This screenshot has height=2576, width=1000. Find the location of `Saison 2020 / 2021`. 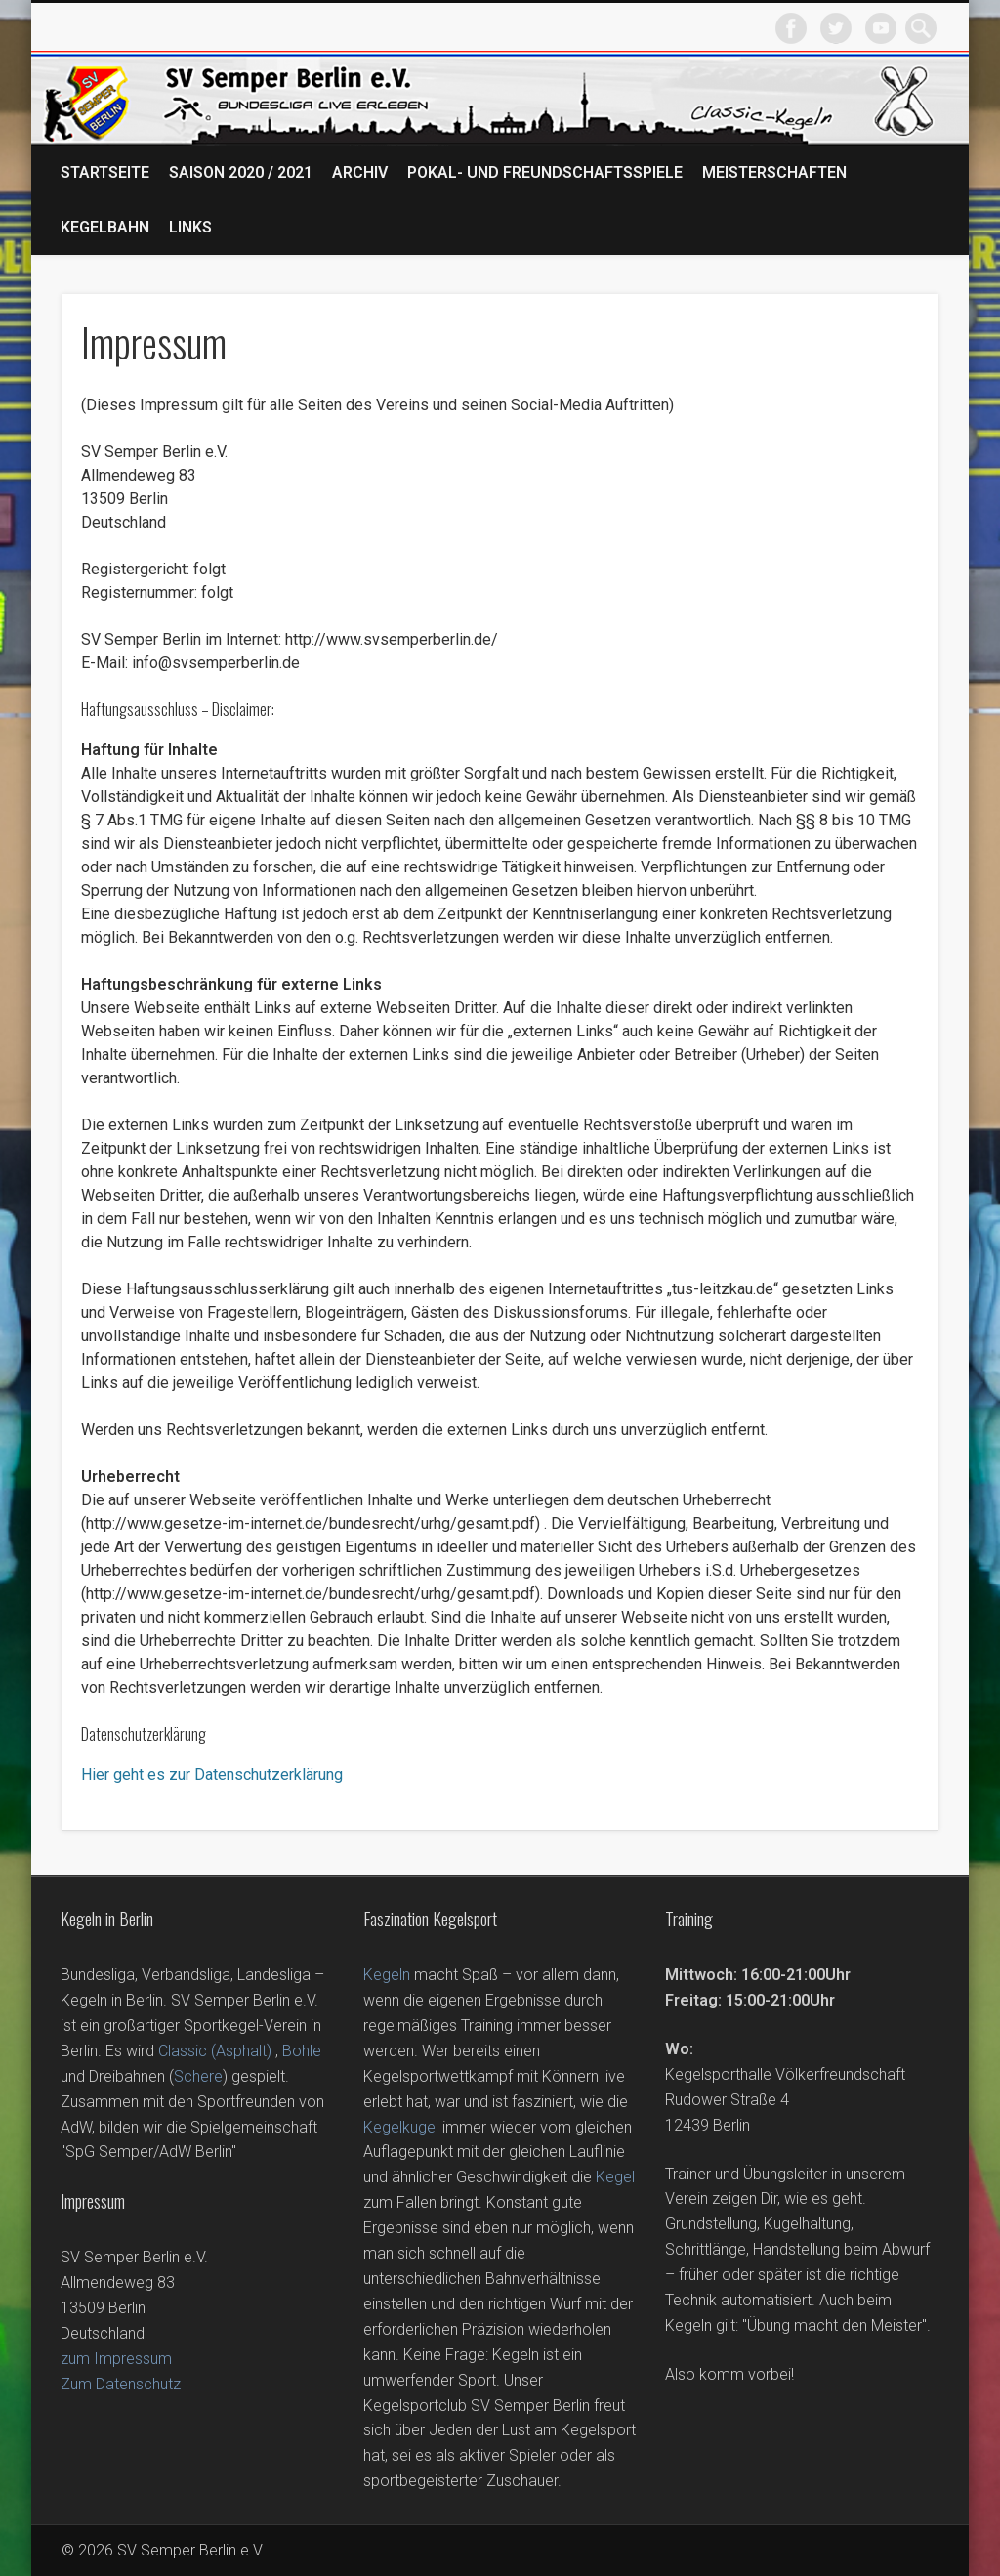

Saison 2020 / 2021 is located at coordinates (240, 172).